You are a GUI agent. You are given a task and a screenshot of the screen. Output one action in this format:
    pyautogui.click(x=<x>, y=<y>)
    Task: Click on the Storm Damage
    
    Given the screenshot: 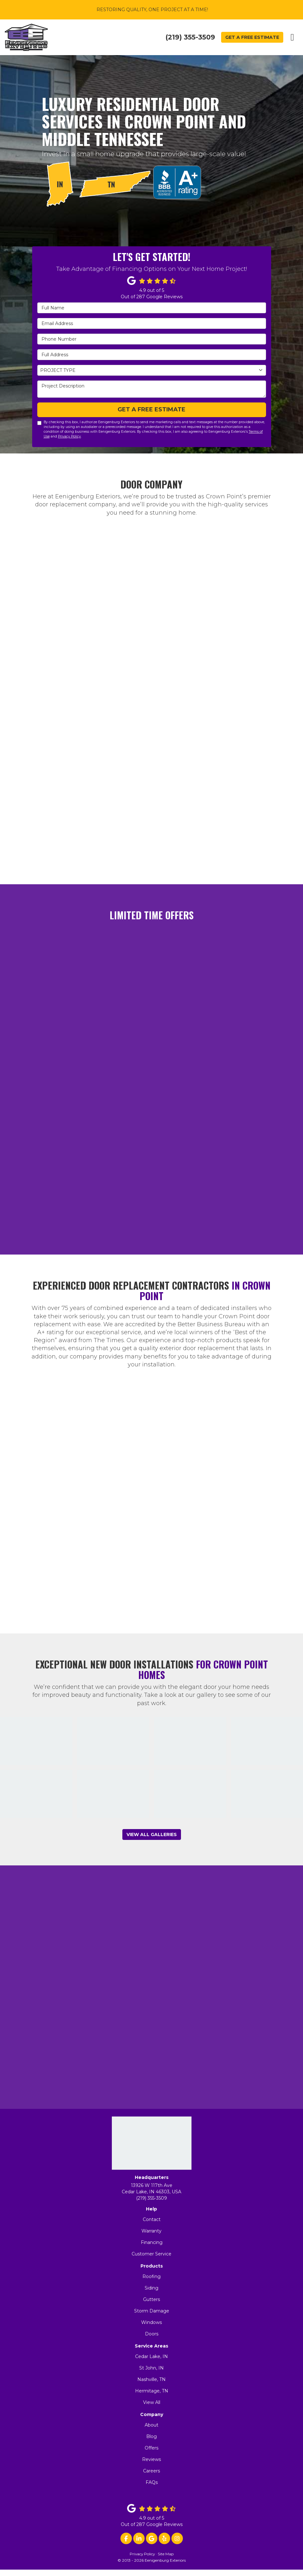 What is the action you would take?
    pyautogui.click(x=151, y=2311)
    